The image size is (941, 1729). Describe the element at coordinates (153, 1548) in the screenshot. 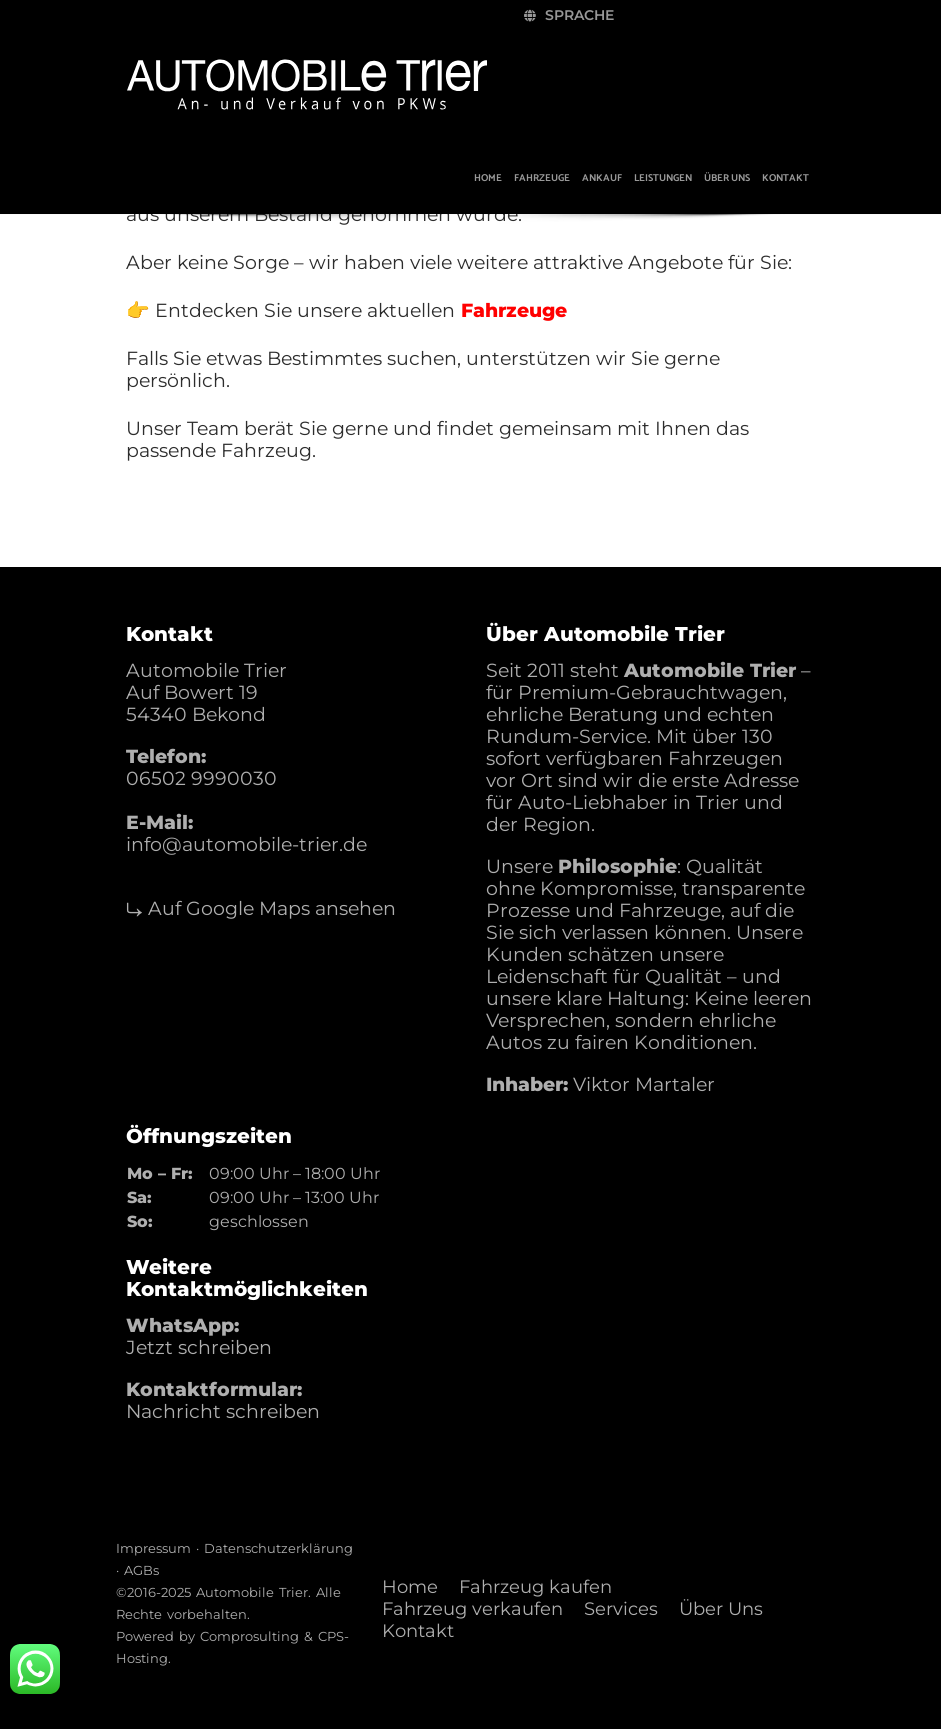

I see `Impressum` at that location.